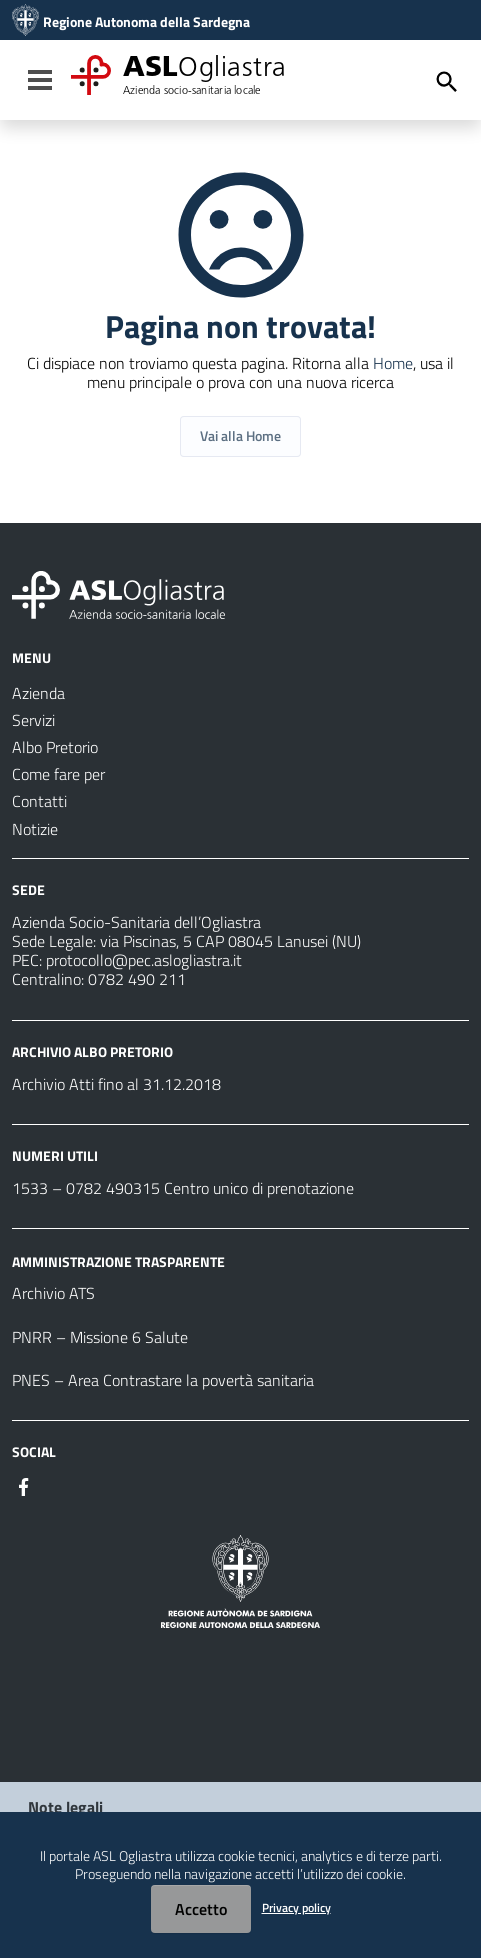 The width and height of the screenshot is (481, 1958). What do you see at coordinates (201, 1909) in the screenshot?
I see `Accetto` at bounding box center [201, 1909].